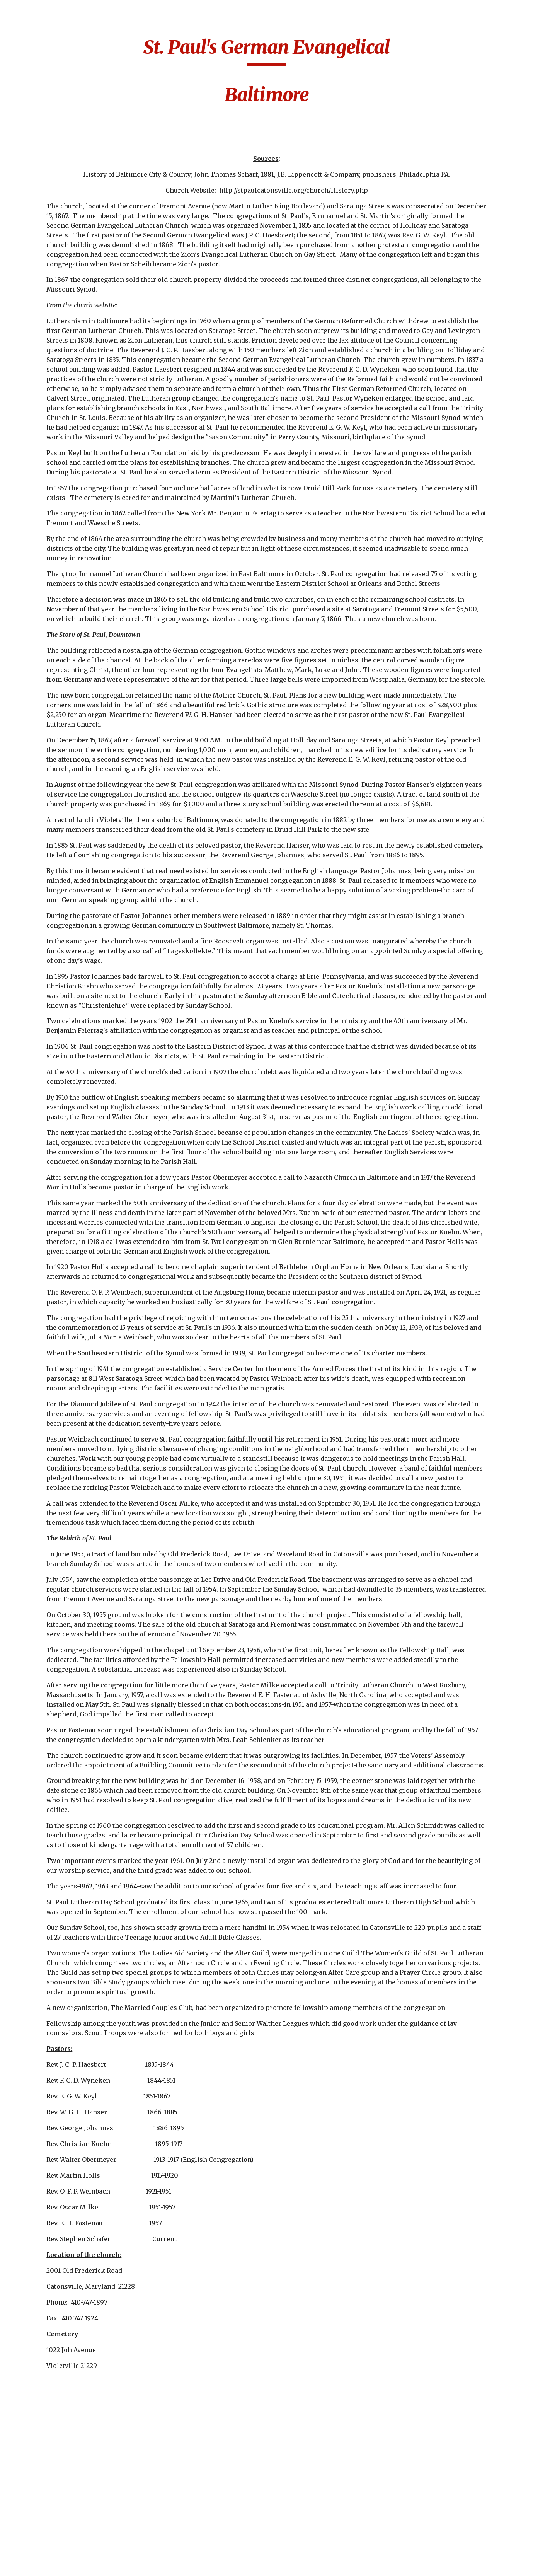 The image size is (533, 2576). Describe the element at coordinates (53, 2321) in the screenshot. I see `St. John's Lutheran-Pimlico [link]` at that location.